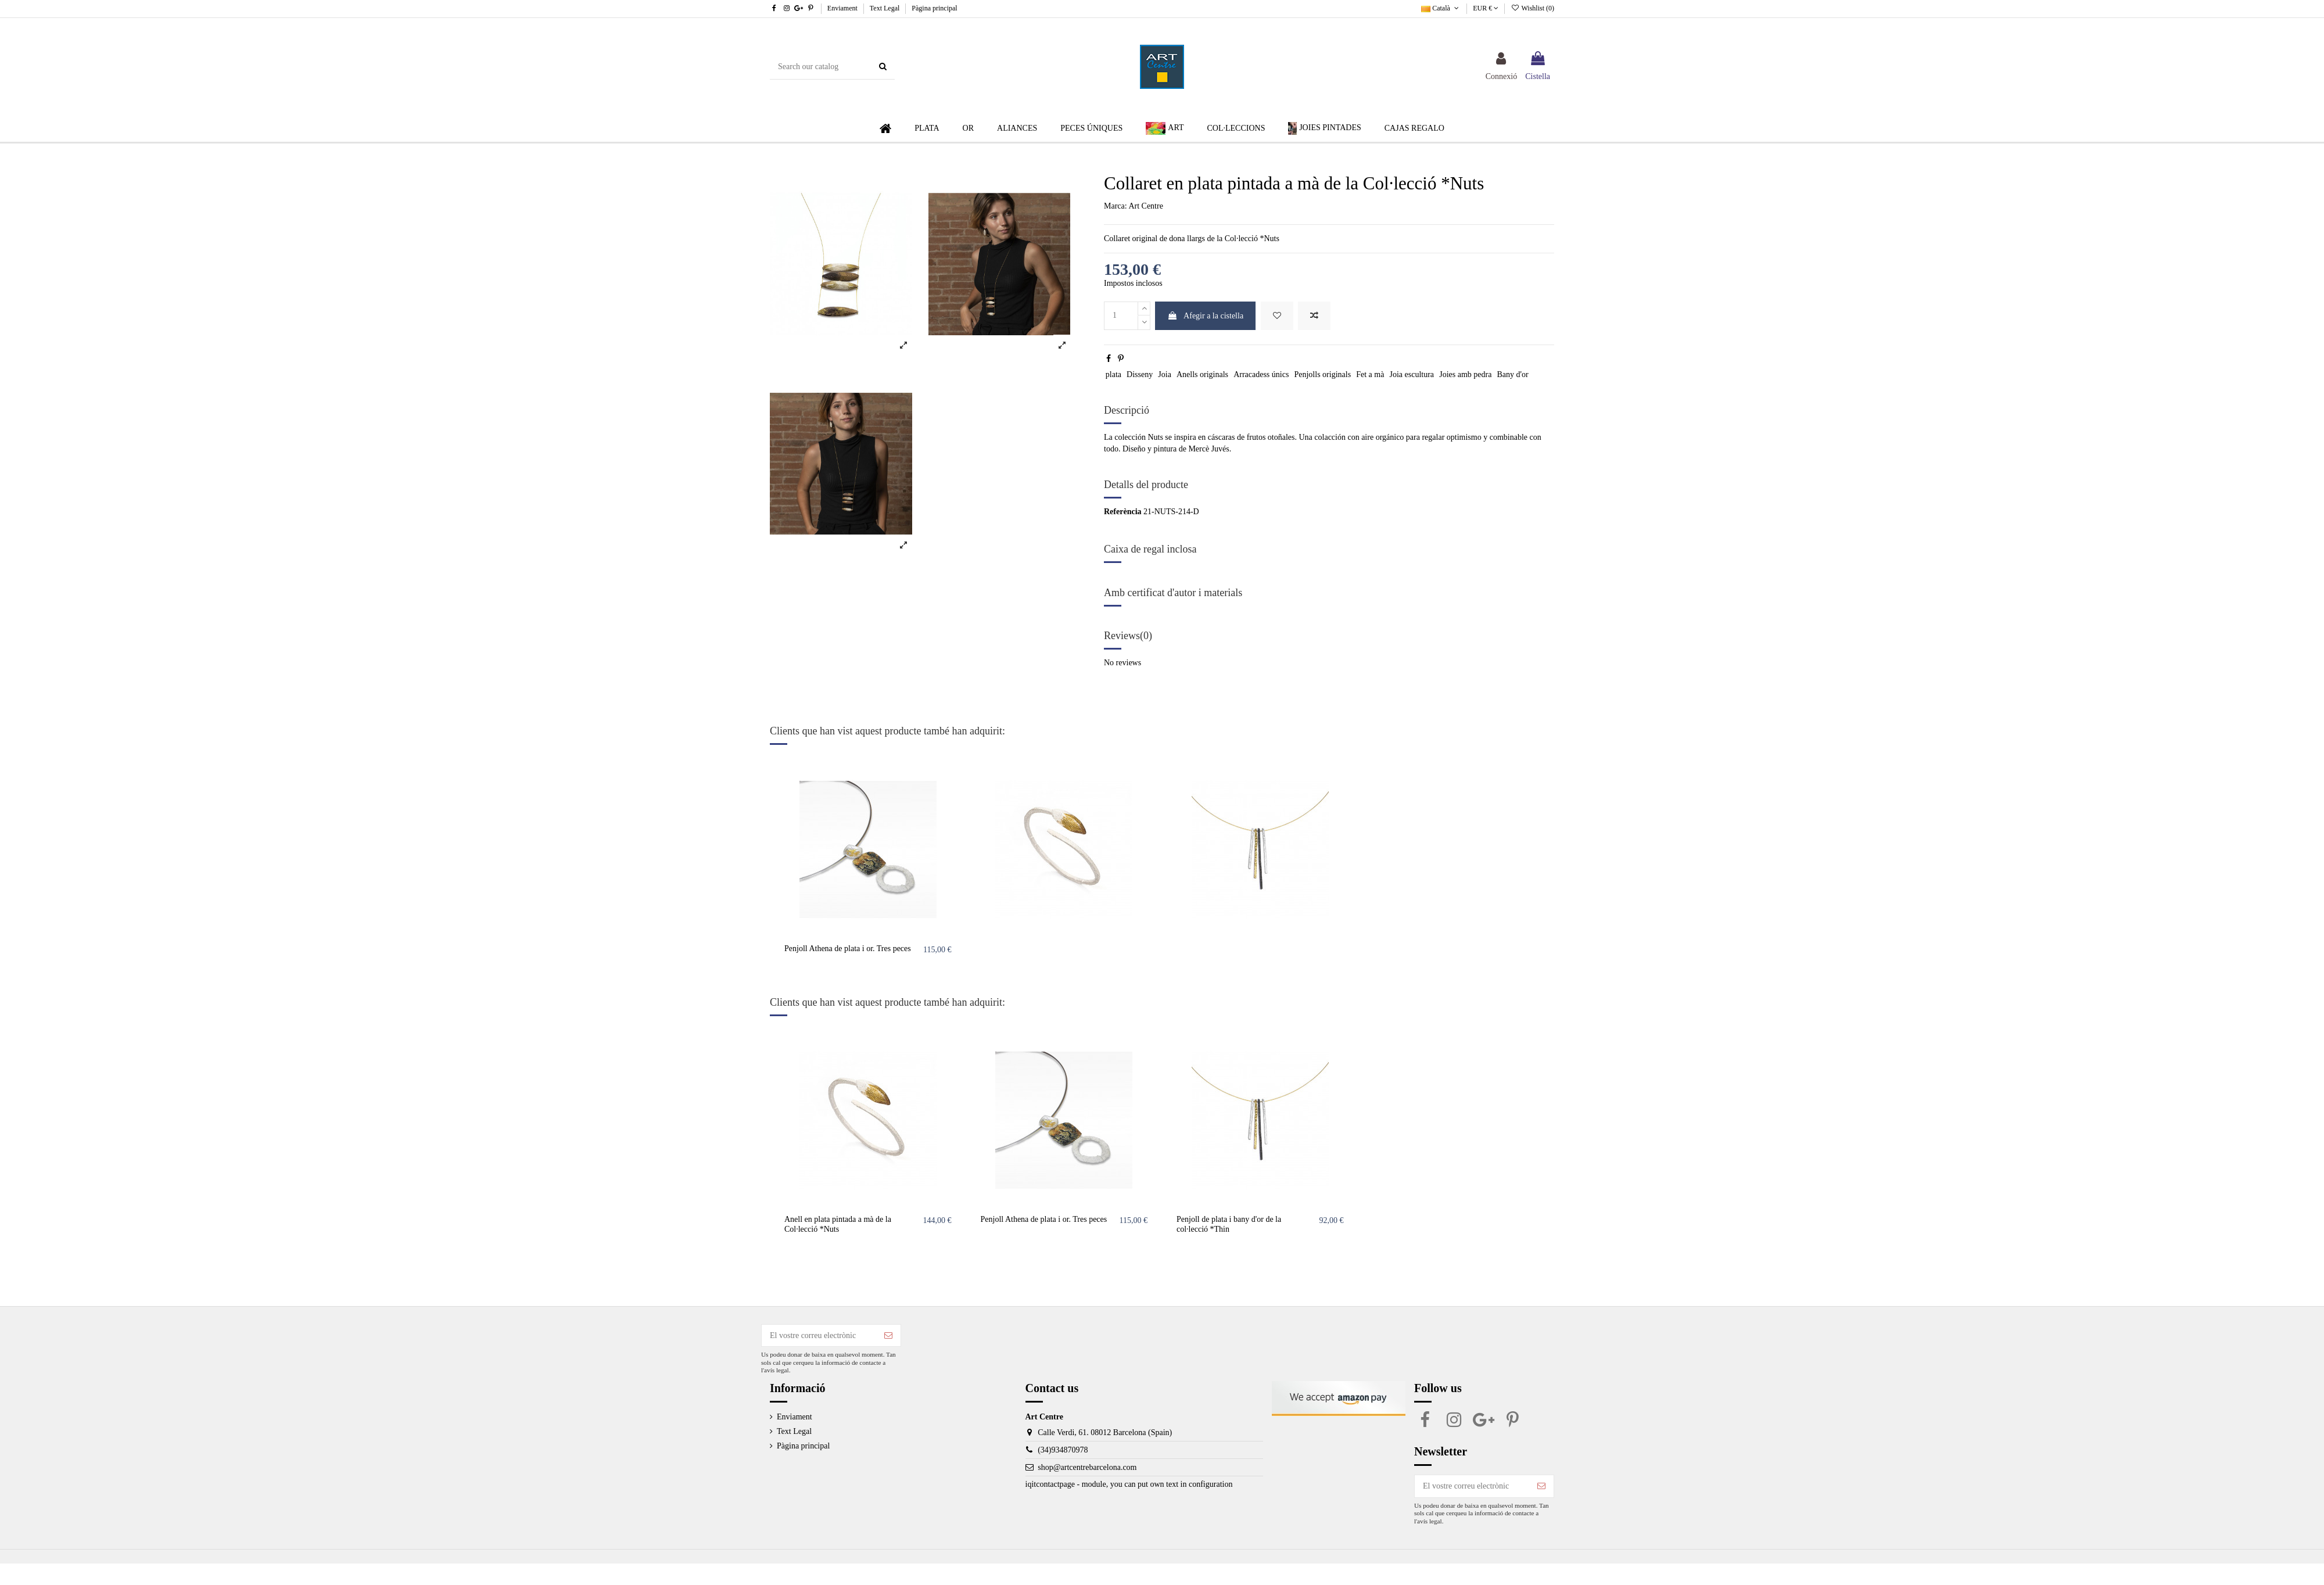 This screenshot has width=2324, height=1585. Describe the element at coordinates (1532, 8) in the screenshot. I see `Wishlist ()` at that location.